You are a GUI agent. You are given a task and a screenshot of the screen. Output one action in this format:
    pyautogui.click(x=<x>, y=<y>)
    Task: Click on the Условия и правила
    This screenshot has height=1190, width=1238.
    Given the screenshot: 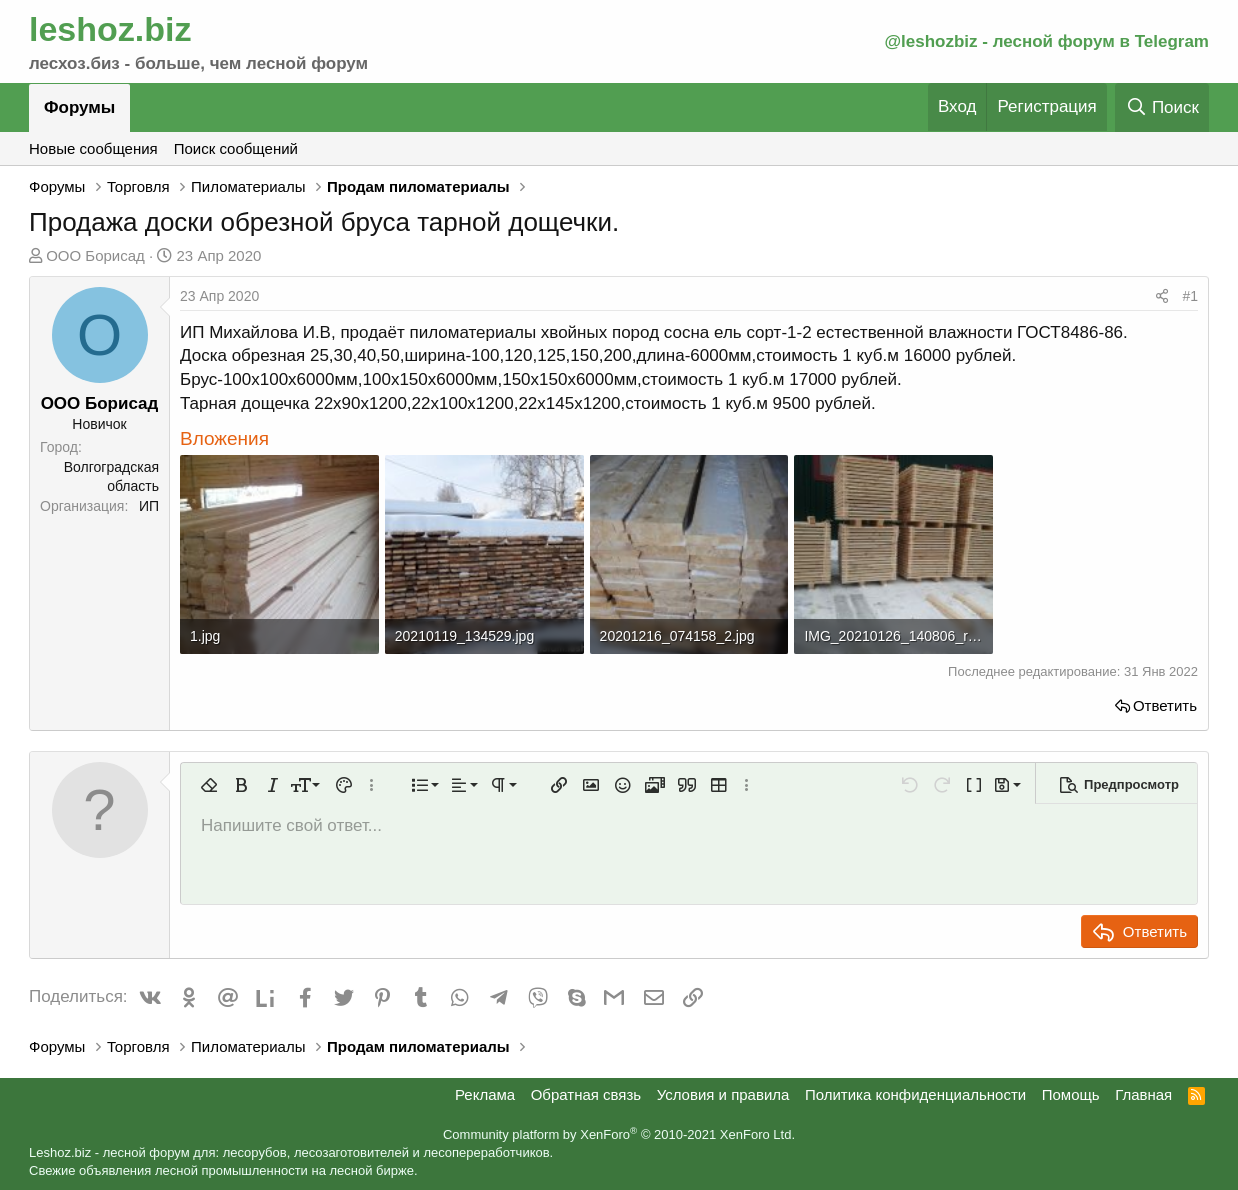 What is the action you would take?
    pyautogui.click(x=723, y=1094)
    